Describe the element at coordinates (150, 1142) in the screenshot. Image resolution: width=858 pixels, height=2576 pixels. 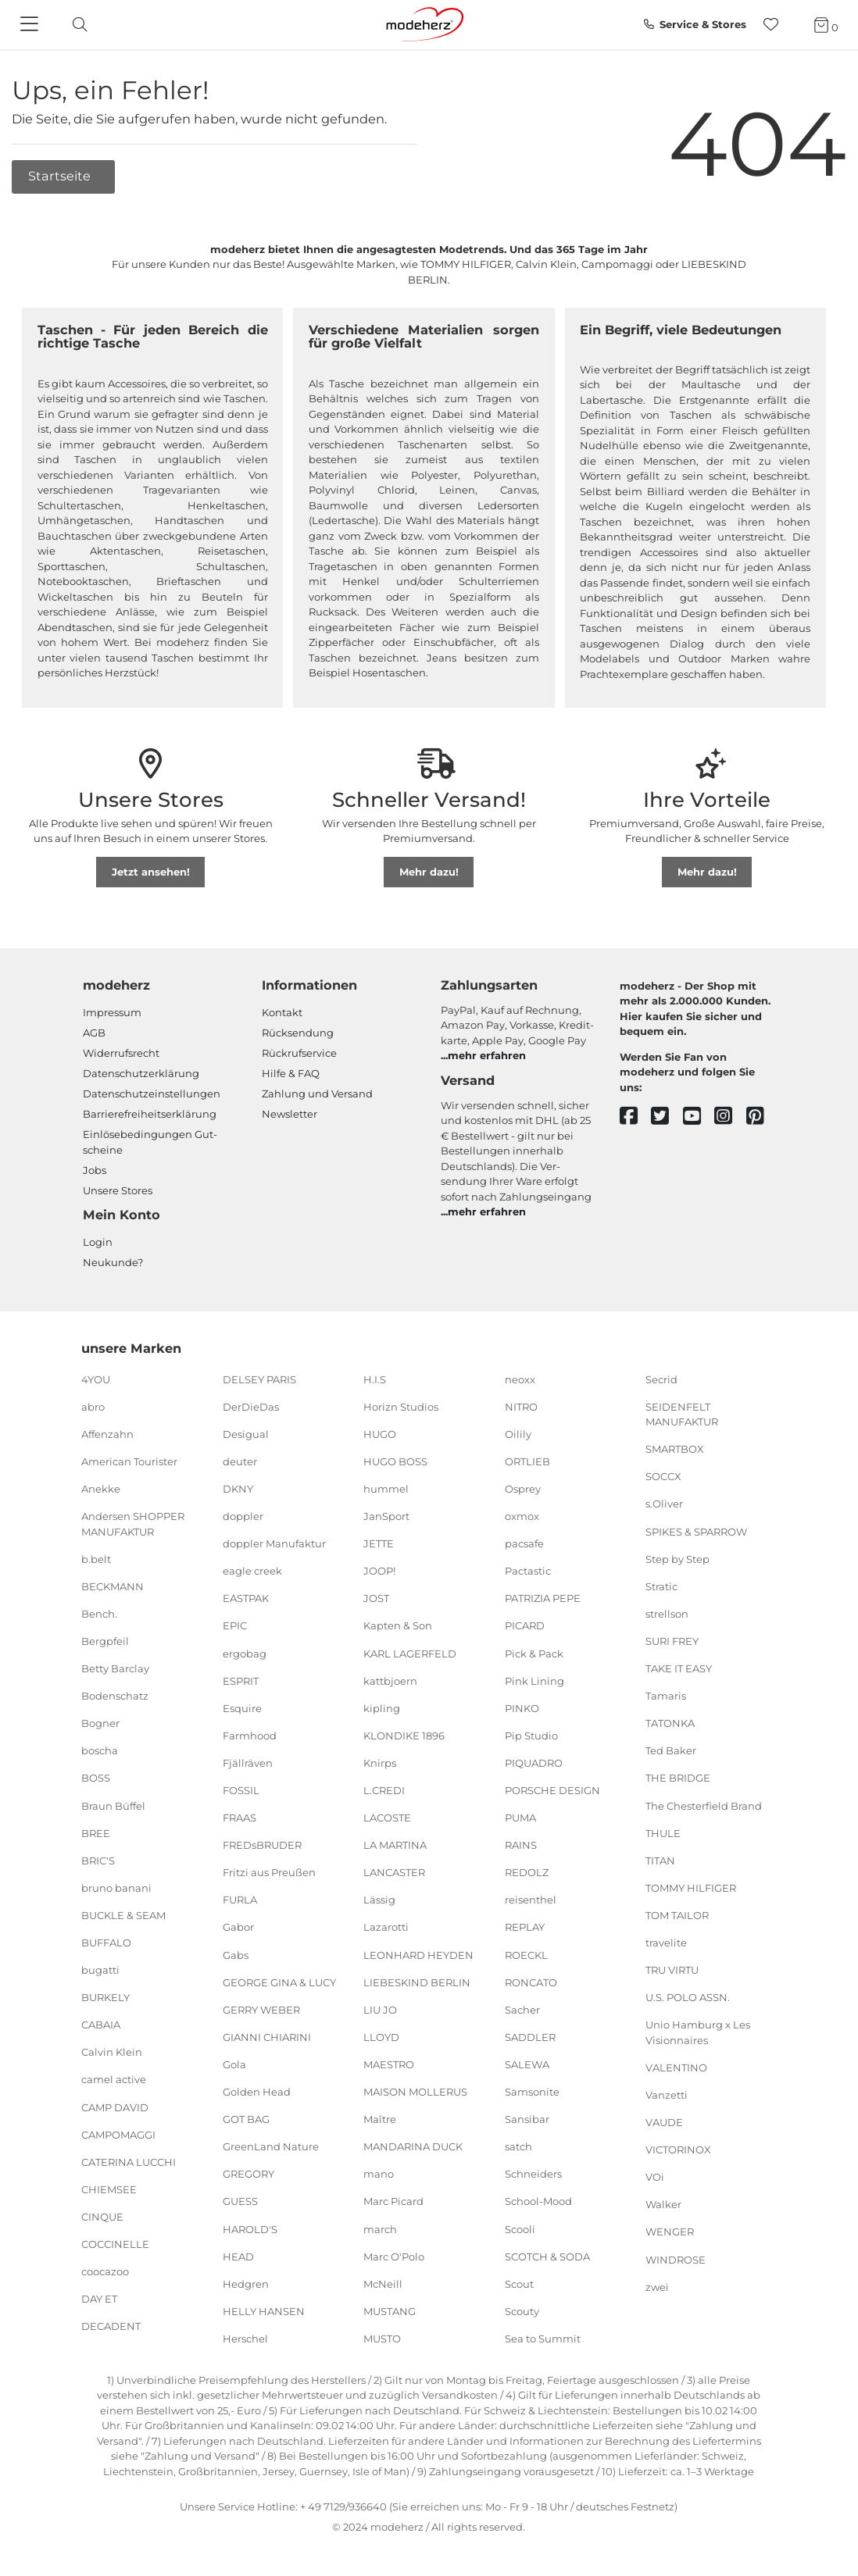
I see `Einlöse­be­dingungen Gut­scheine` at that location.